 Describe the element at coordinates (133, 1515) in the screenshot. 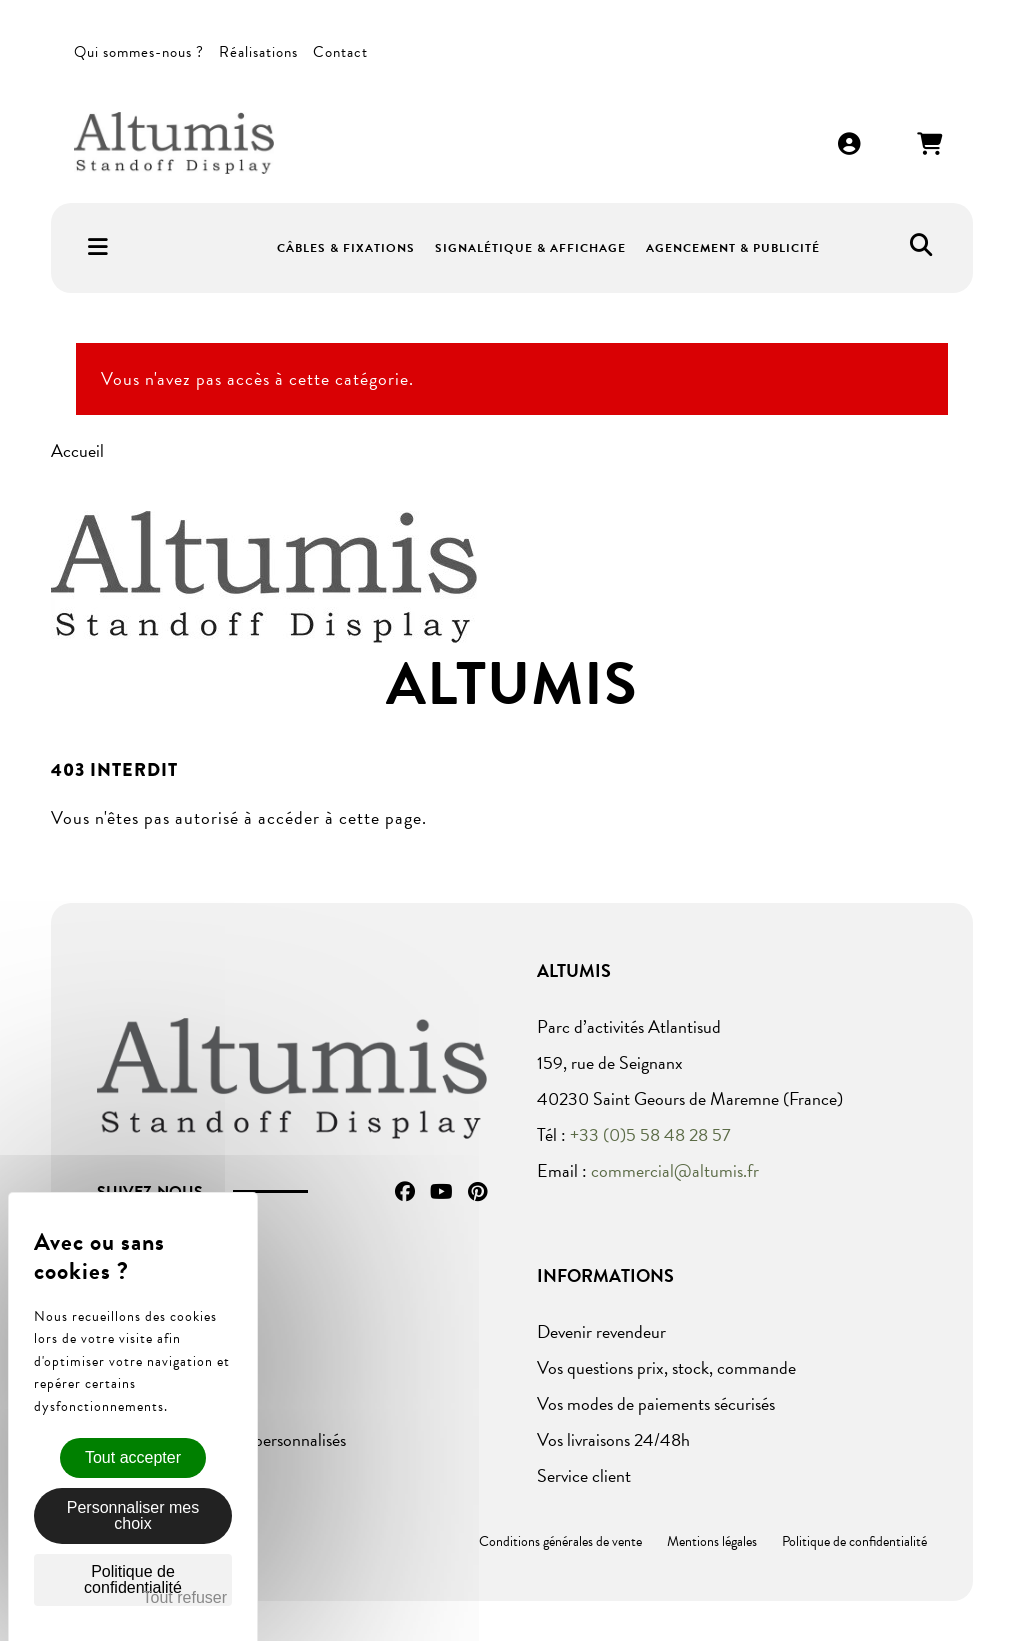

I see `Personnaliser mes choix [Personnaliser mes choix (fenêtre modale)]` at that location.